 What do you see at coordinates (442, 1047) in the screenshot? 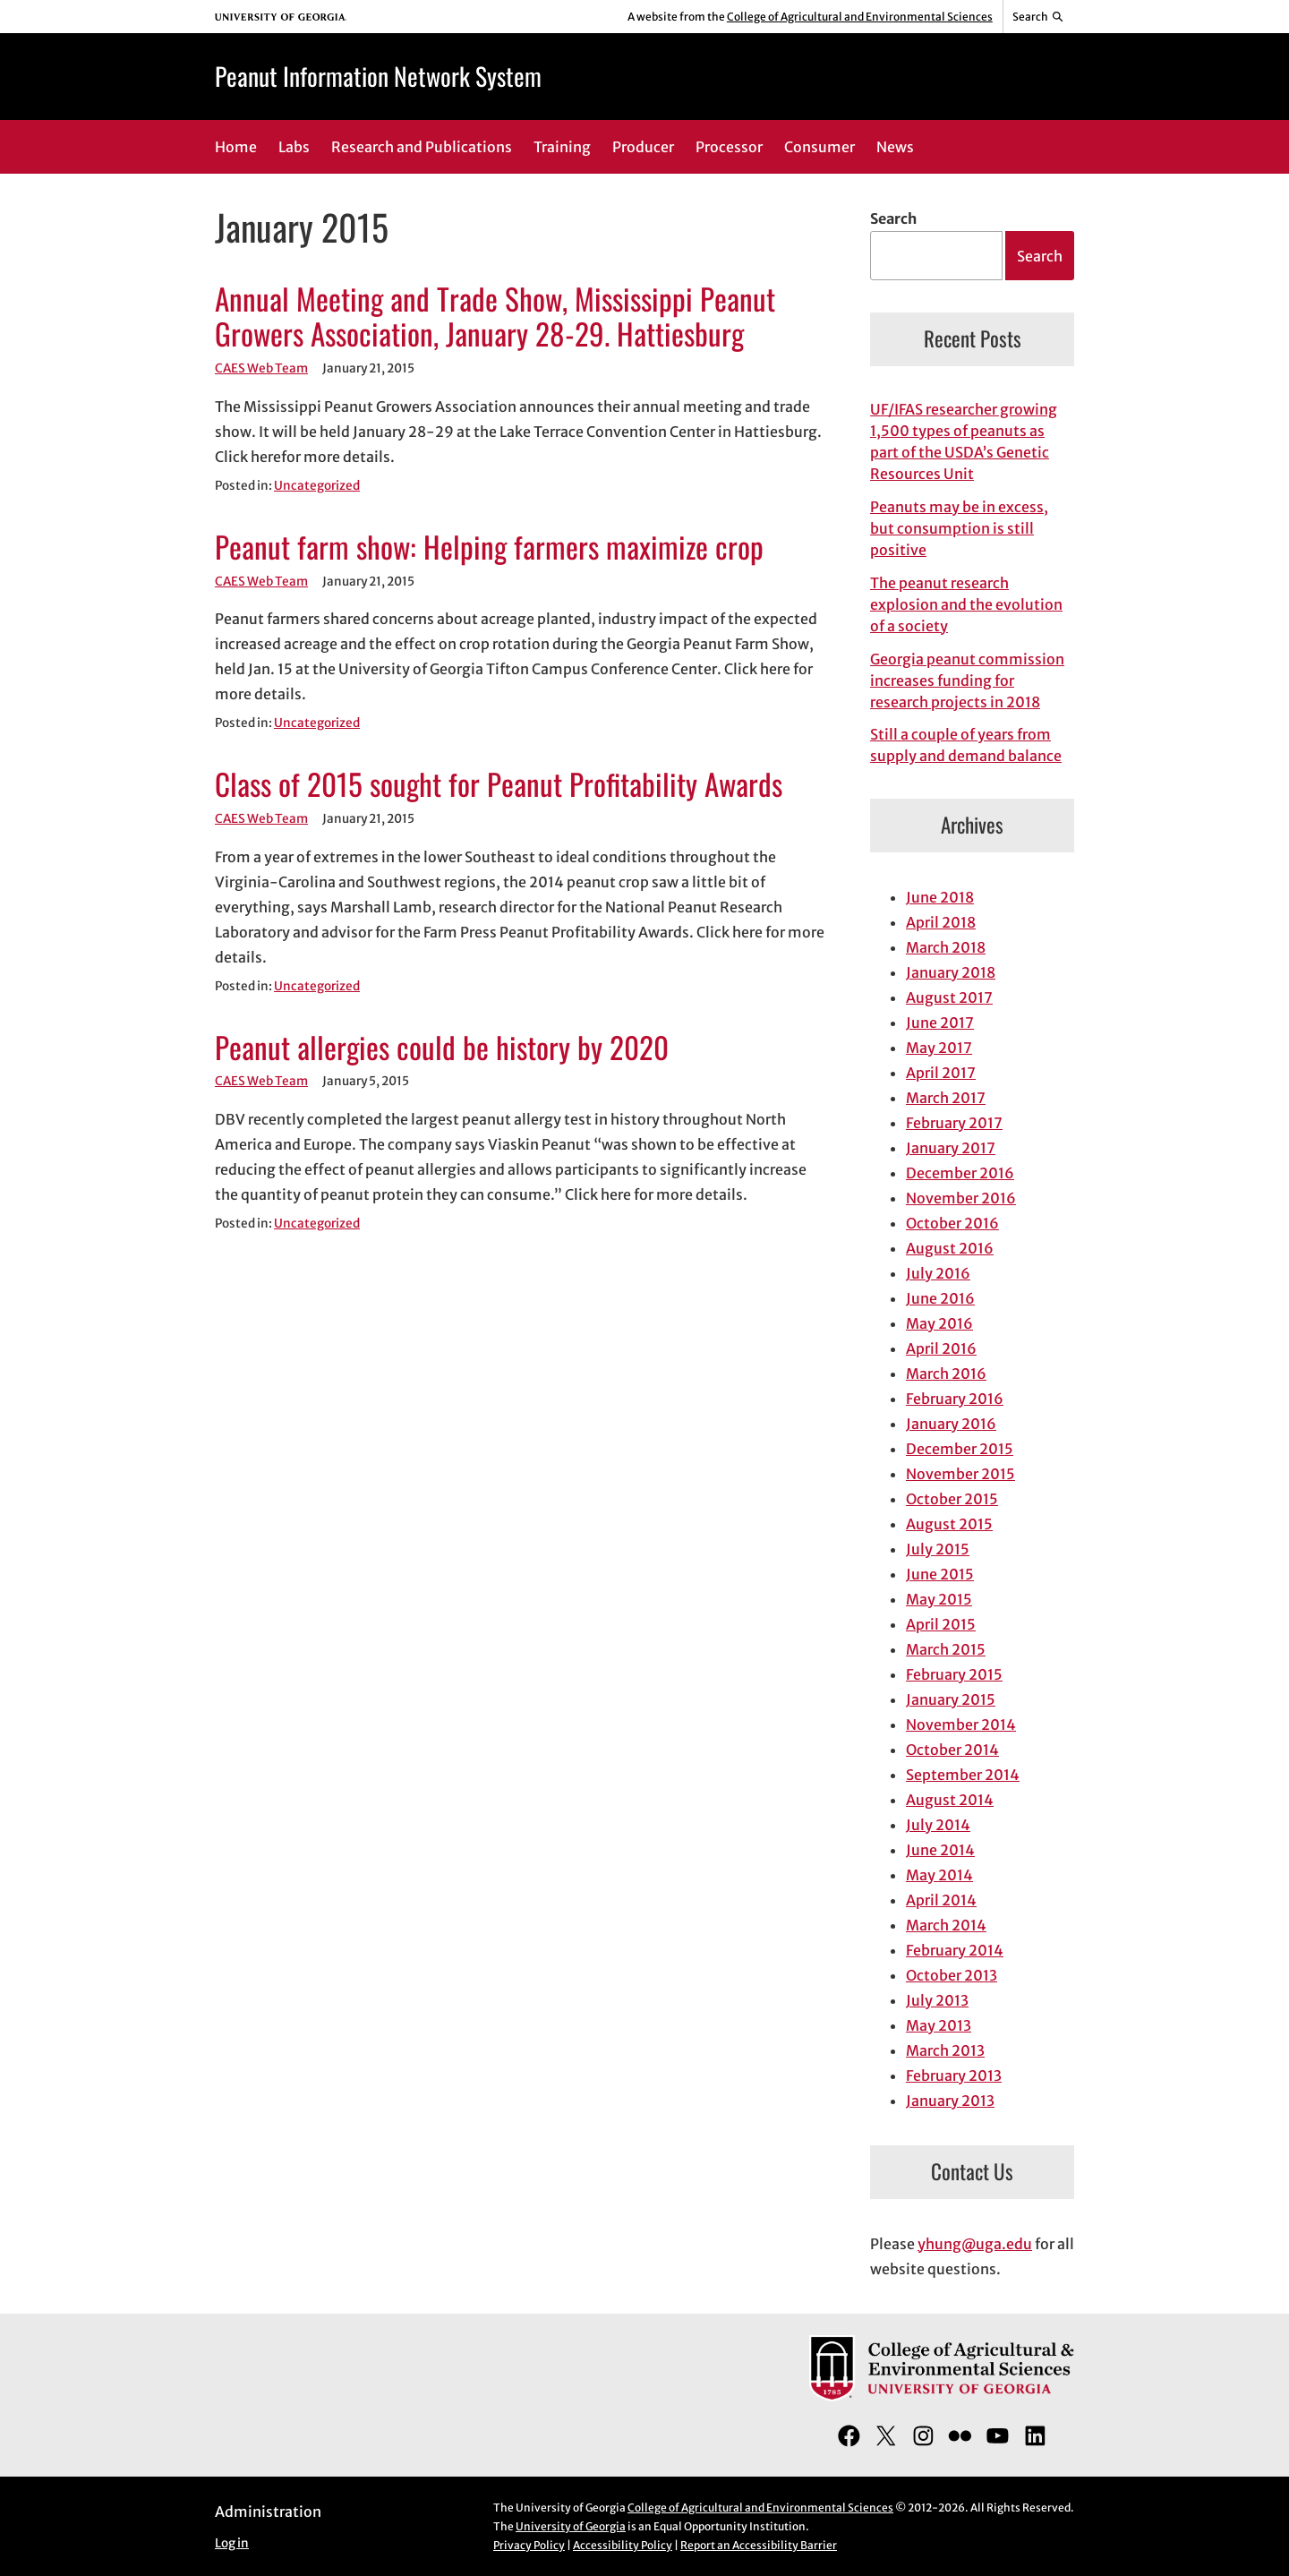
I see `Peanut allergies could be history by 2020` at bounding box center [442, 1047].